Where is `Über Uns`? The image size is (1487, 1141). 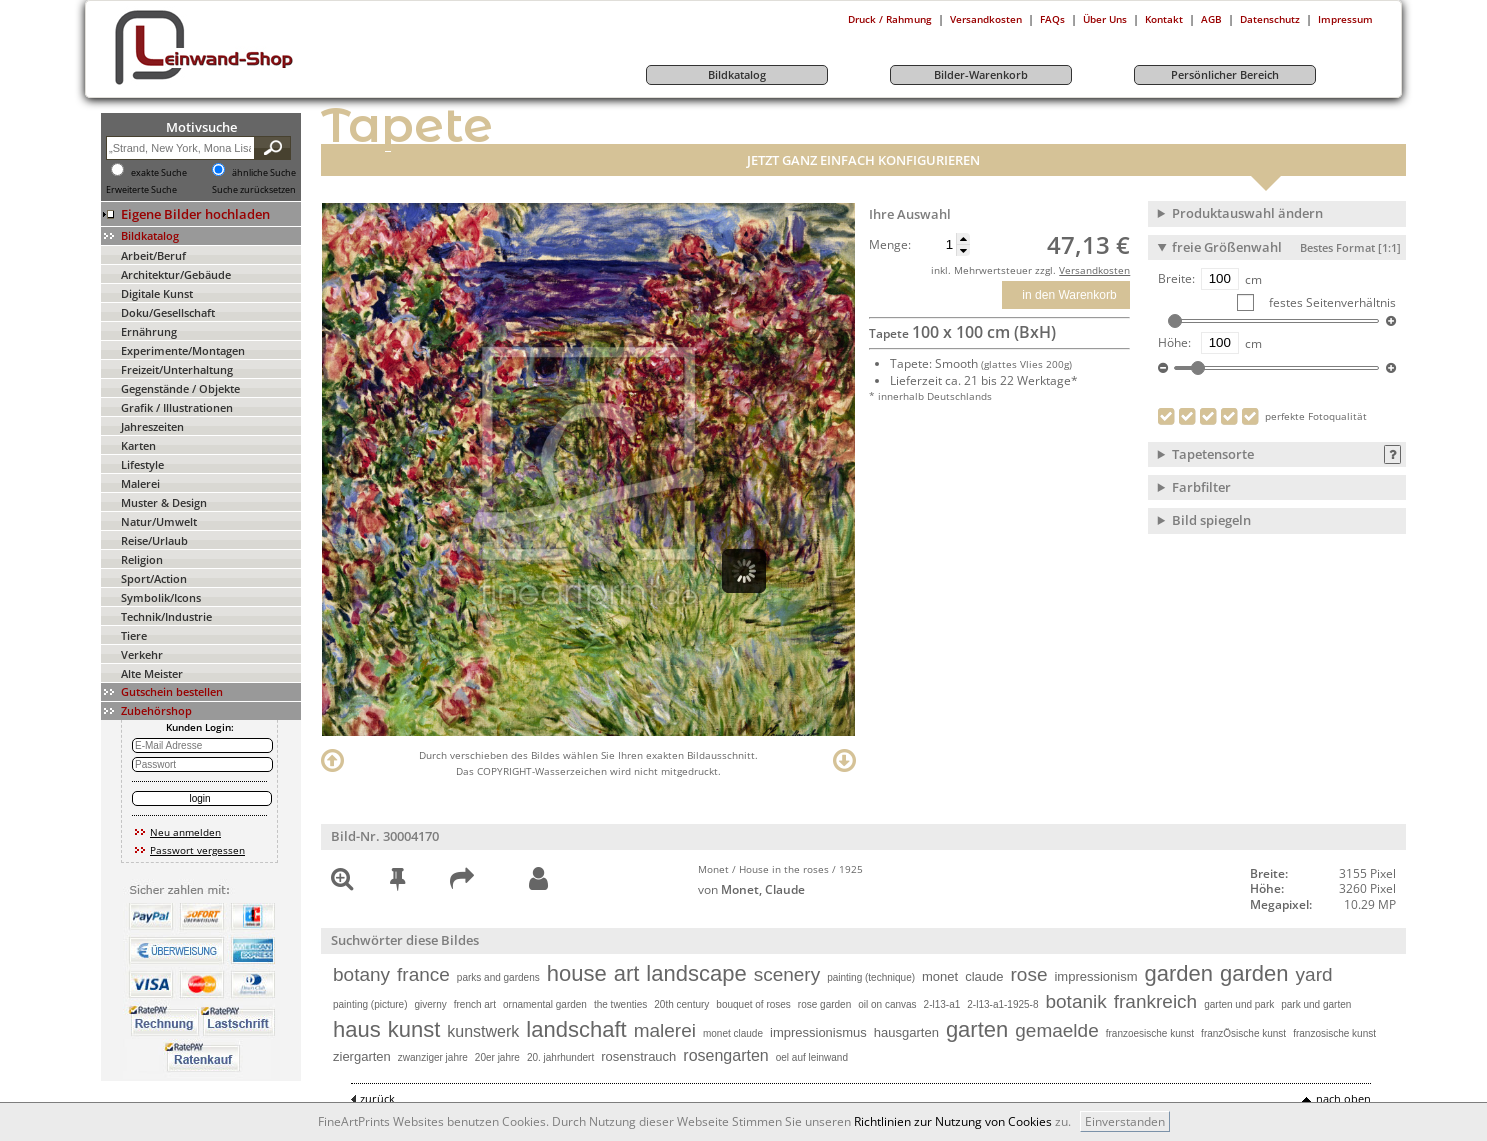 Über Uns is located at coordinates (1105, 19).